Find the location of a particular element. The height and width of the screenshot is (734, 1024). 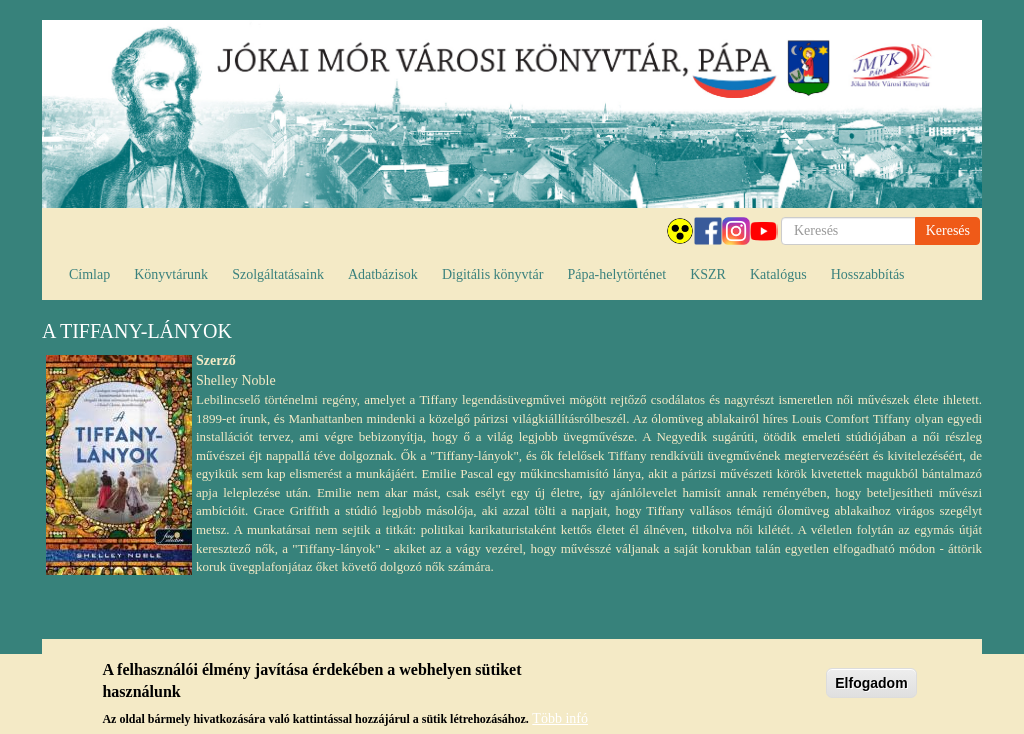

Elfogadom is located at coordinates (871, 688).